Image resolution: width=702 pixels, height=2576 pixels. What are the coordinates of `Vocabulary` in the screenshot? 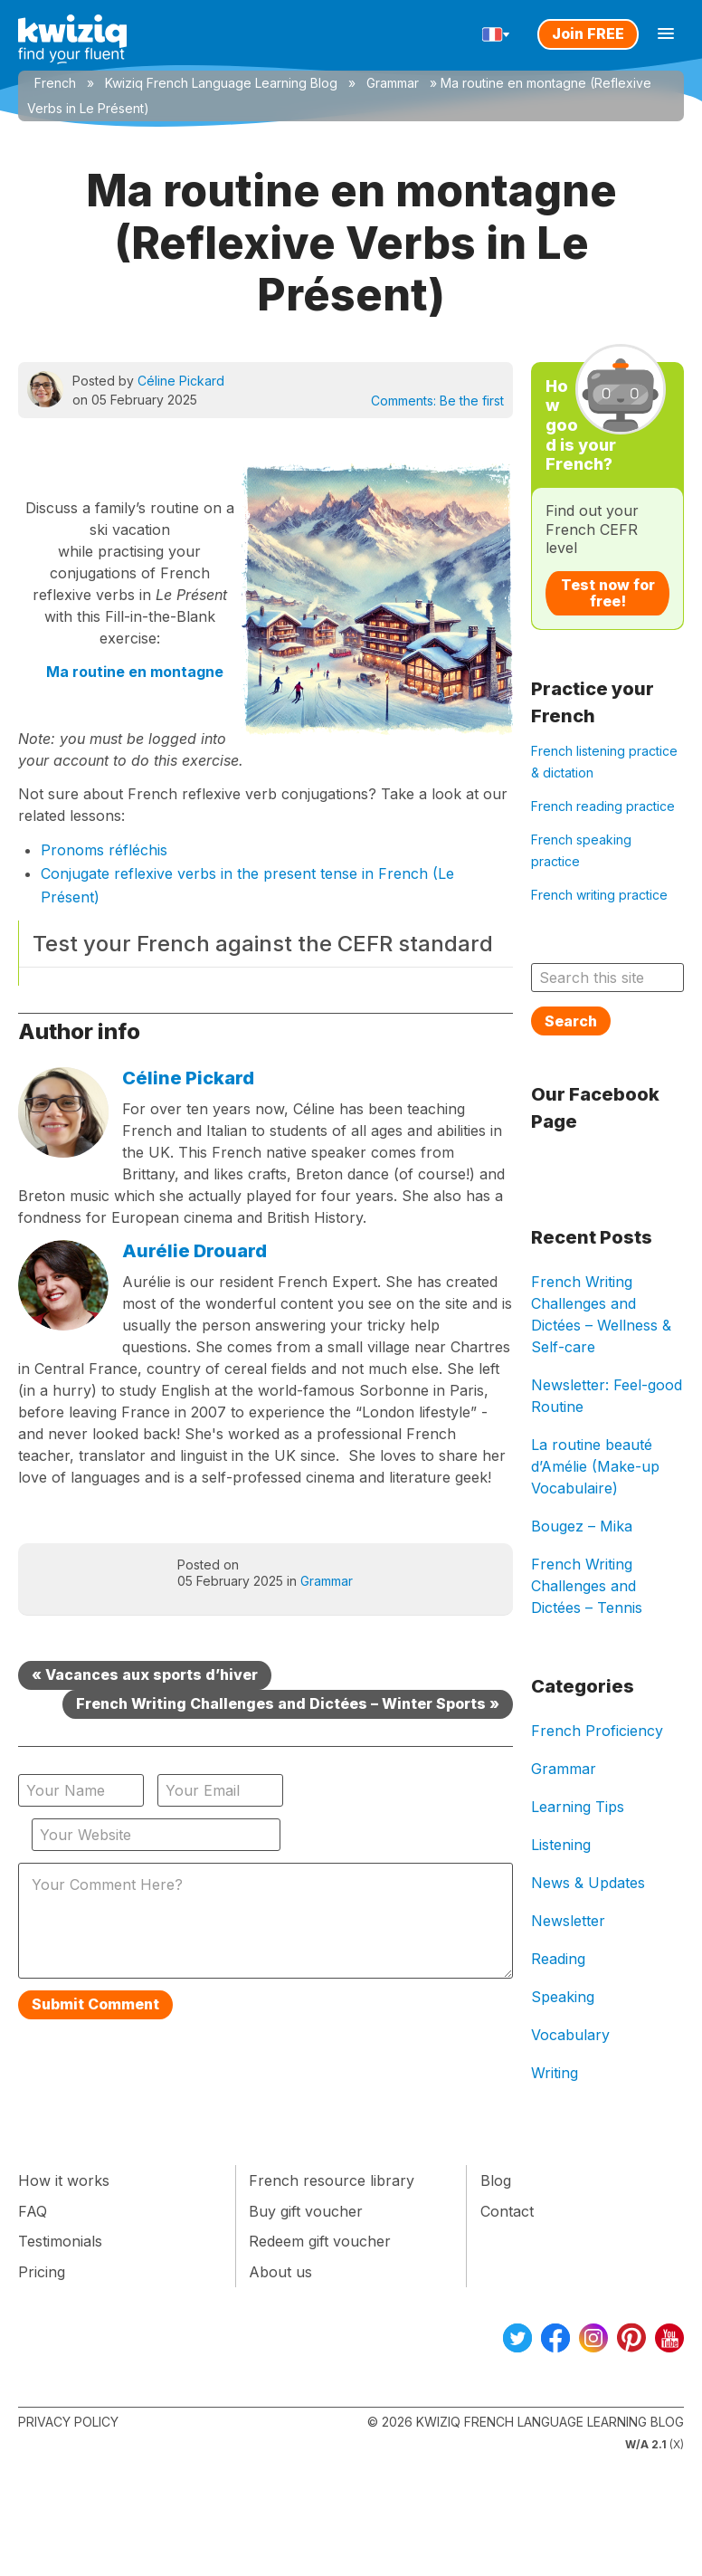 It's located at (570, 2035).